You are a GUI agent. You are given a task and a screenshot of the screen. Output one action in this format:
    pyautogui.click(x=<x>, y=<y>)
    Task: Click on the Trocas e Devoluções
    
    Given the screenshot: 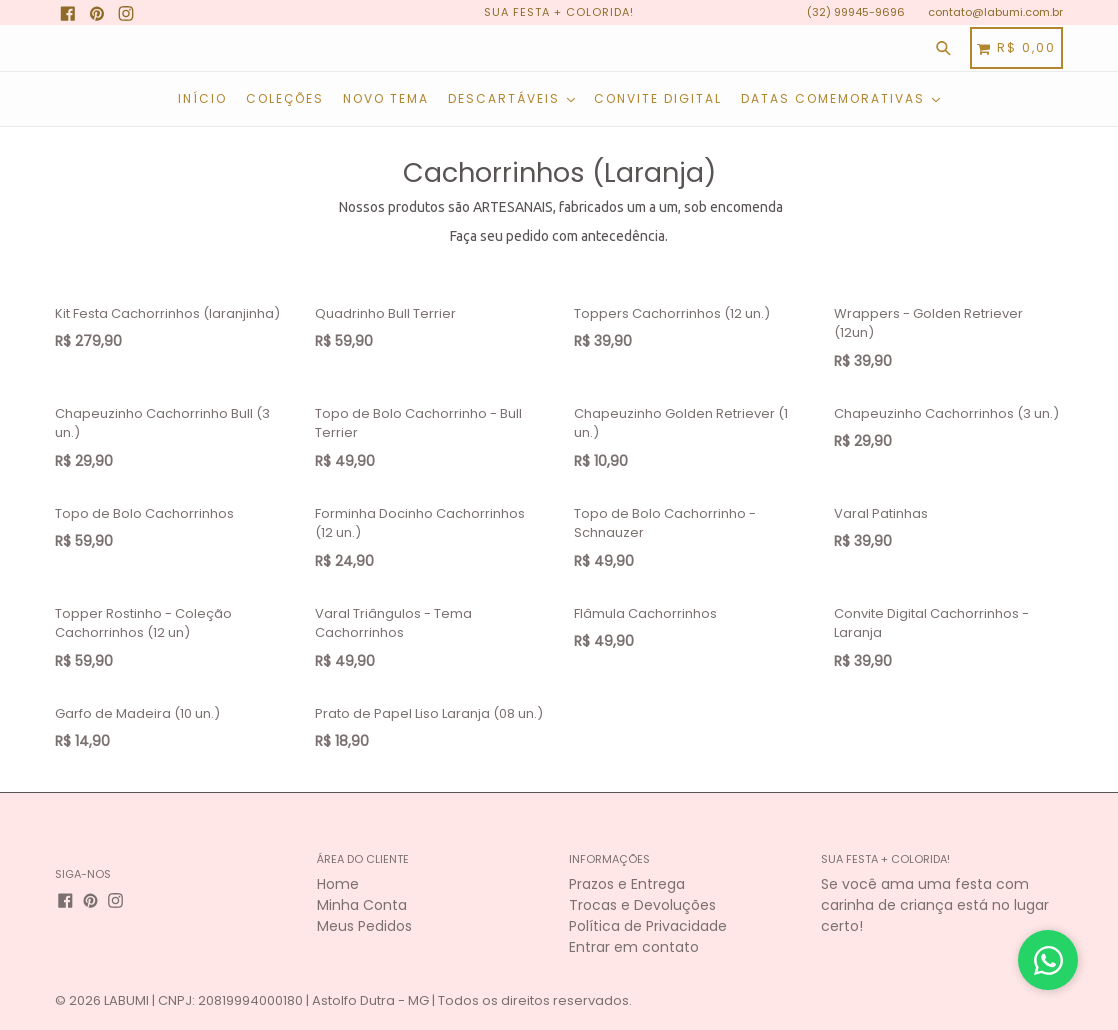 What is the action you would take?
    pyautogui.click(x=642, y=905)
    